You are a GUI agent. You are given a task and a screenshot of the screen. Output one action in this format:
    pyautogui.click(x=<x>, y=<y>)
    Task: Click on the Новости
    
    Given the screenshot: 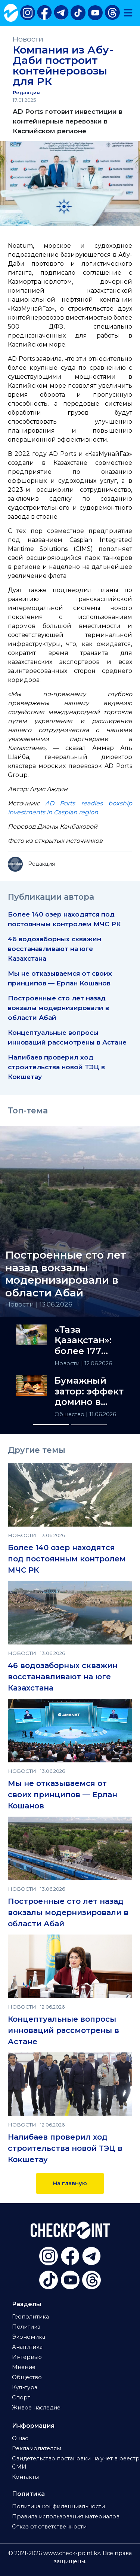 What is the action you would take?
    pyautogui.click(x=28, y=39)
    